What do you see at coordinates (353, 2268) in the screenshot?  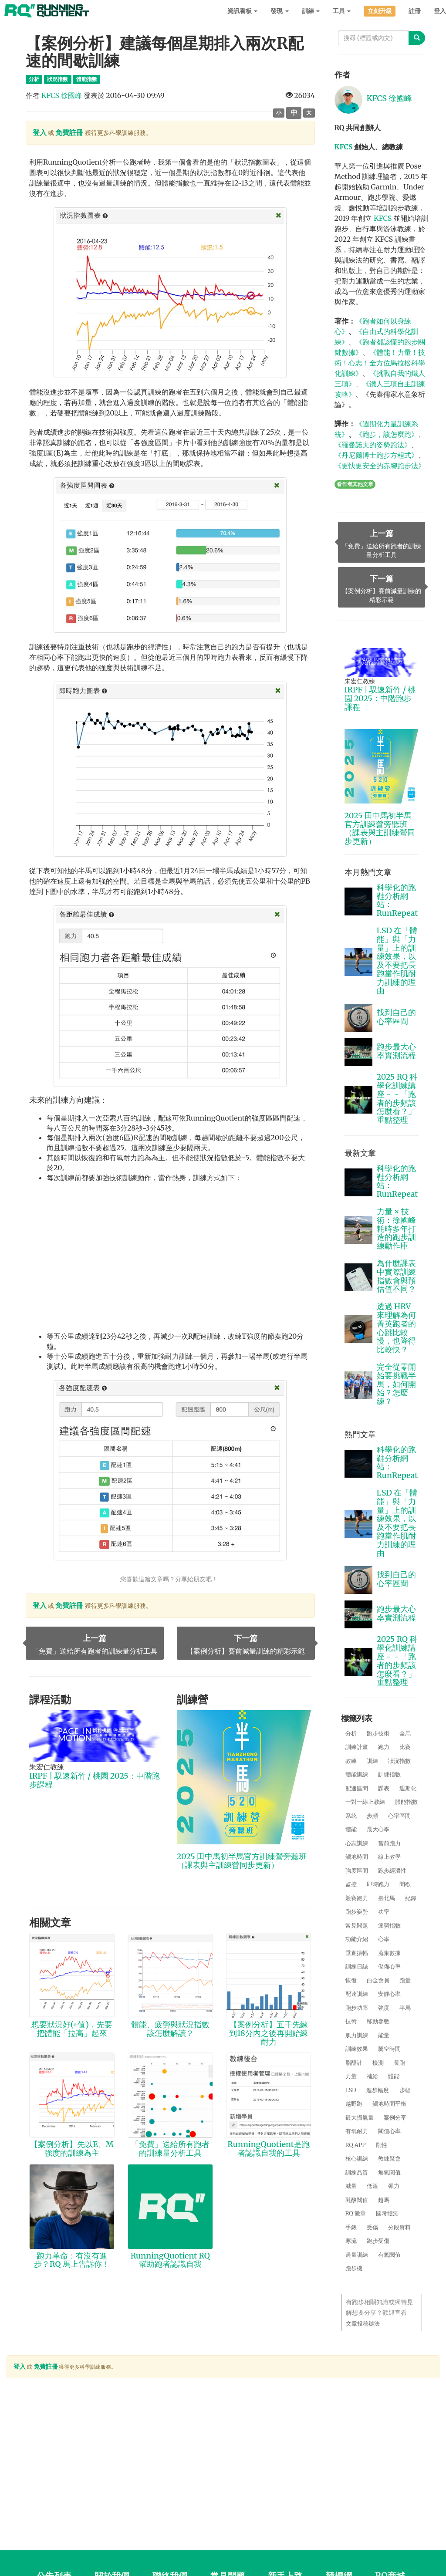 I see `跑步機` at bounding box center [353, 2268].